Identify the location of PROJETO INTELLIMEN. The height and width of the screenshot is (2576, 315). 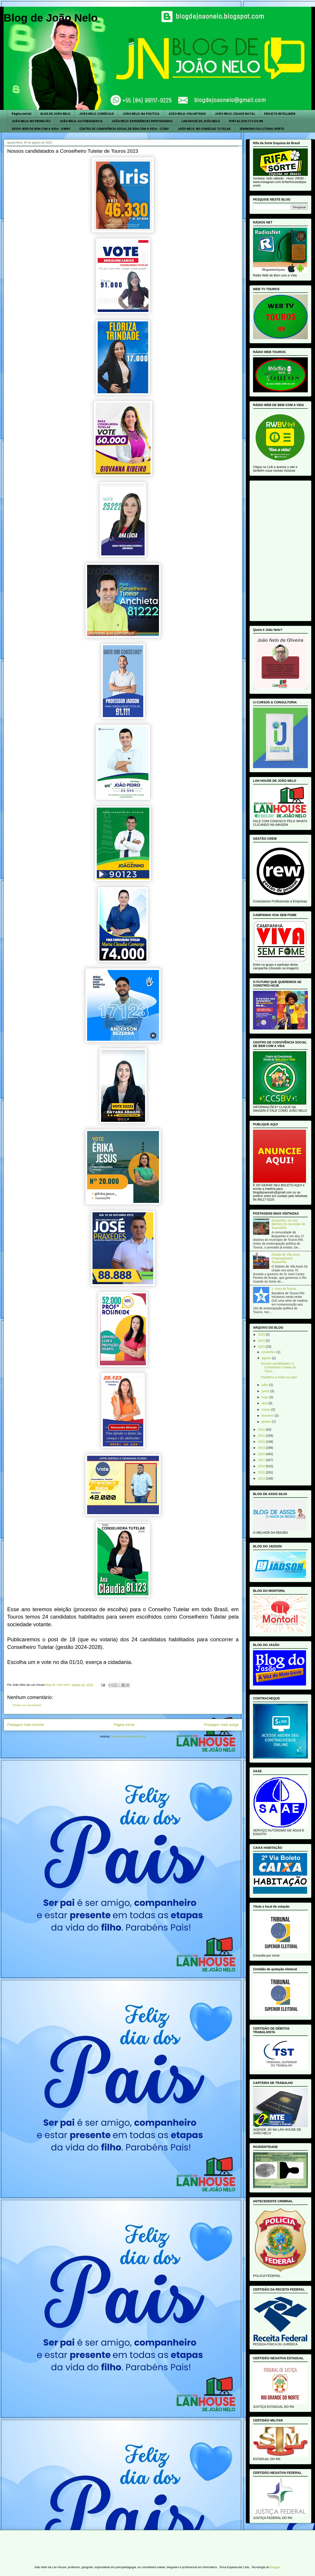
(279, 113).